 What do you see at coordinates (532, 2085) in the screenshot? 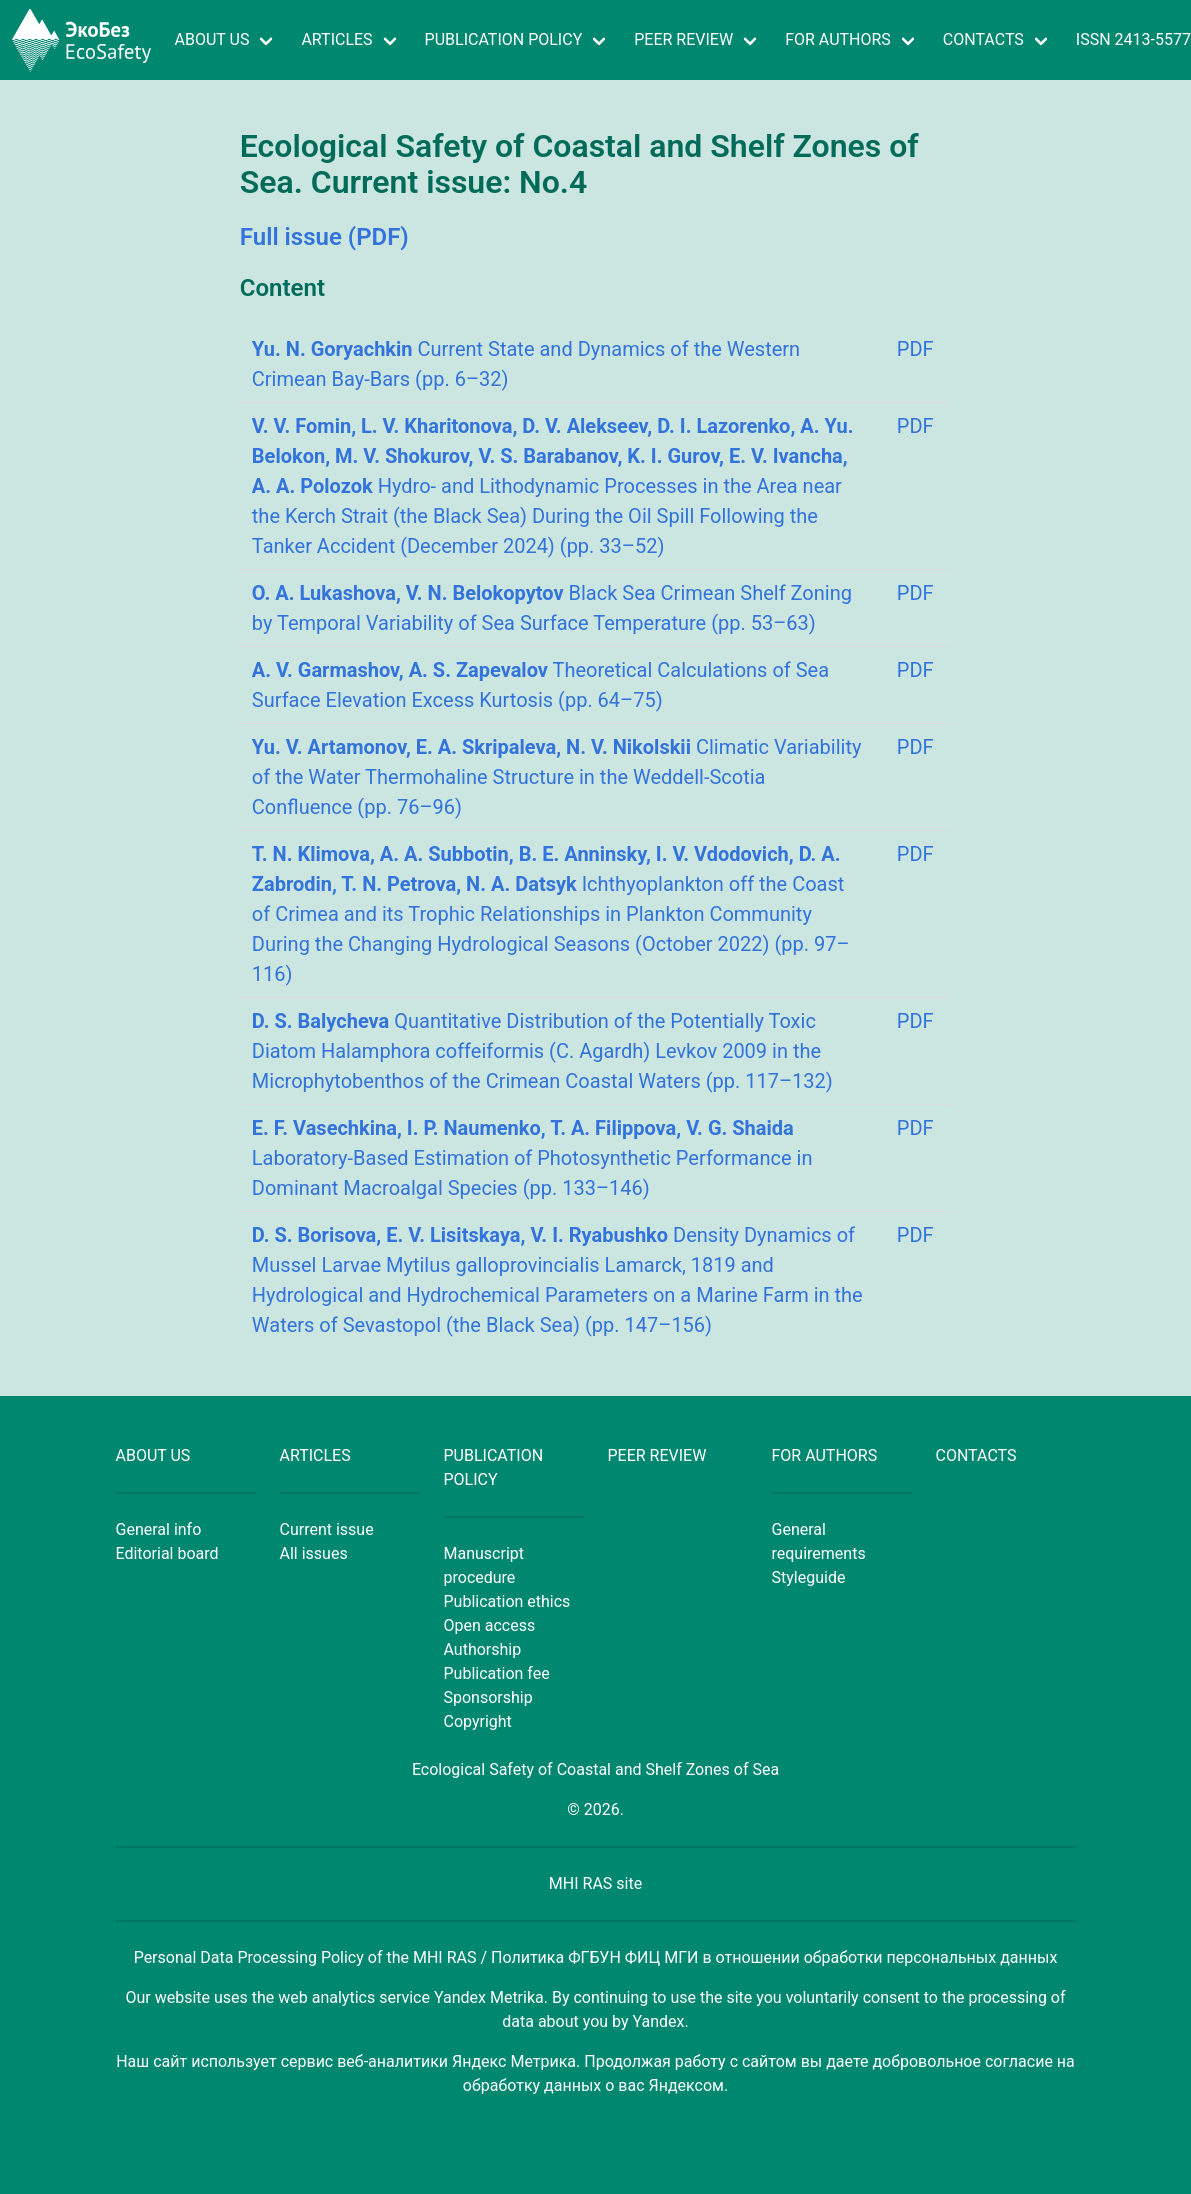
I see `обработку данных` at bounding box center [532, 2085].